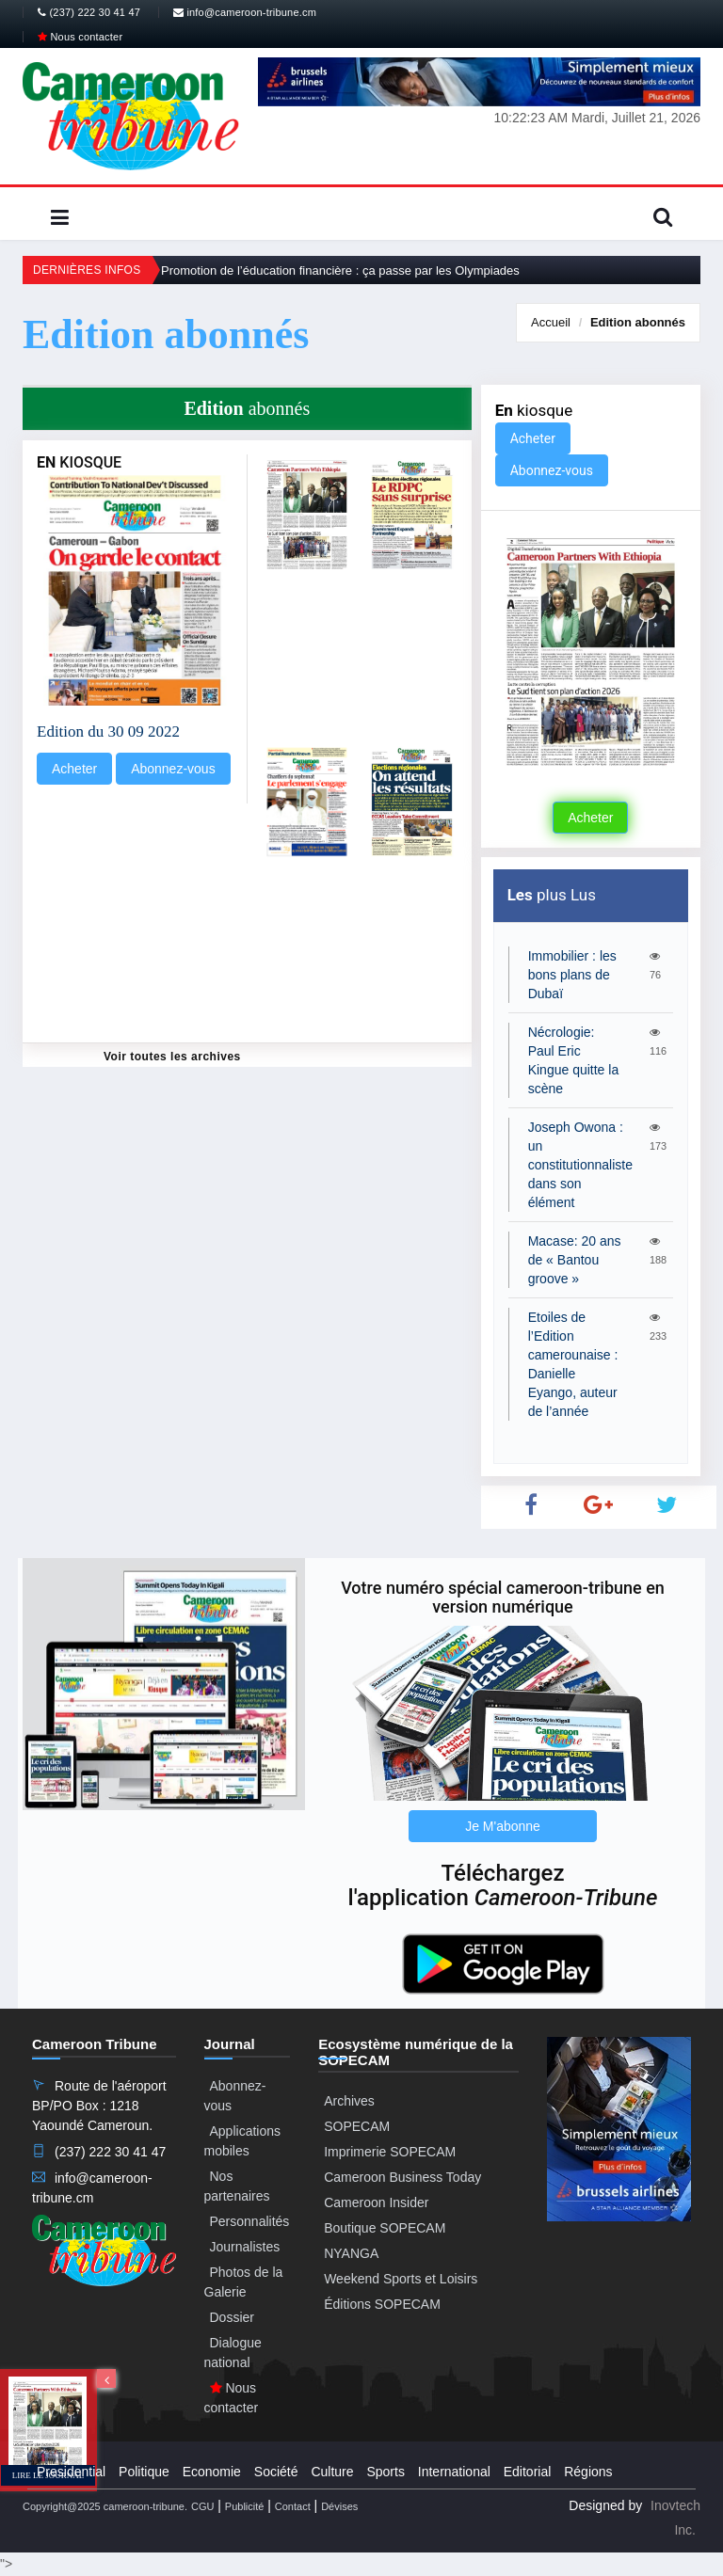 This screenshot has width=723, height=2576. I want to click on Politique, so click(144, 2471).